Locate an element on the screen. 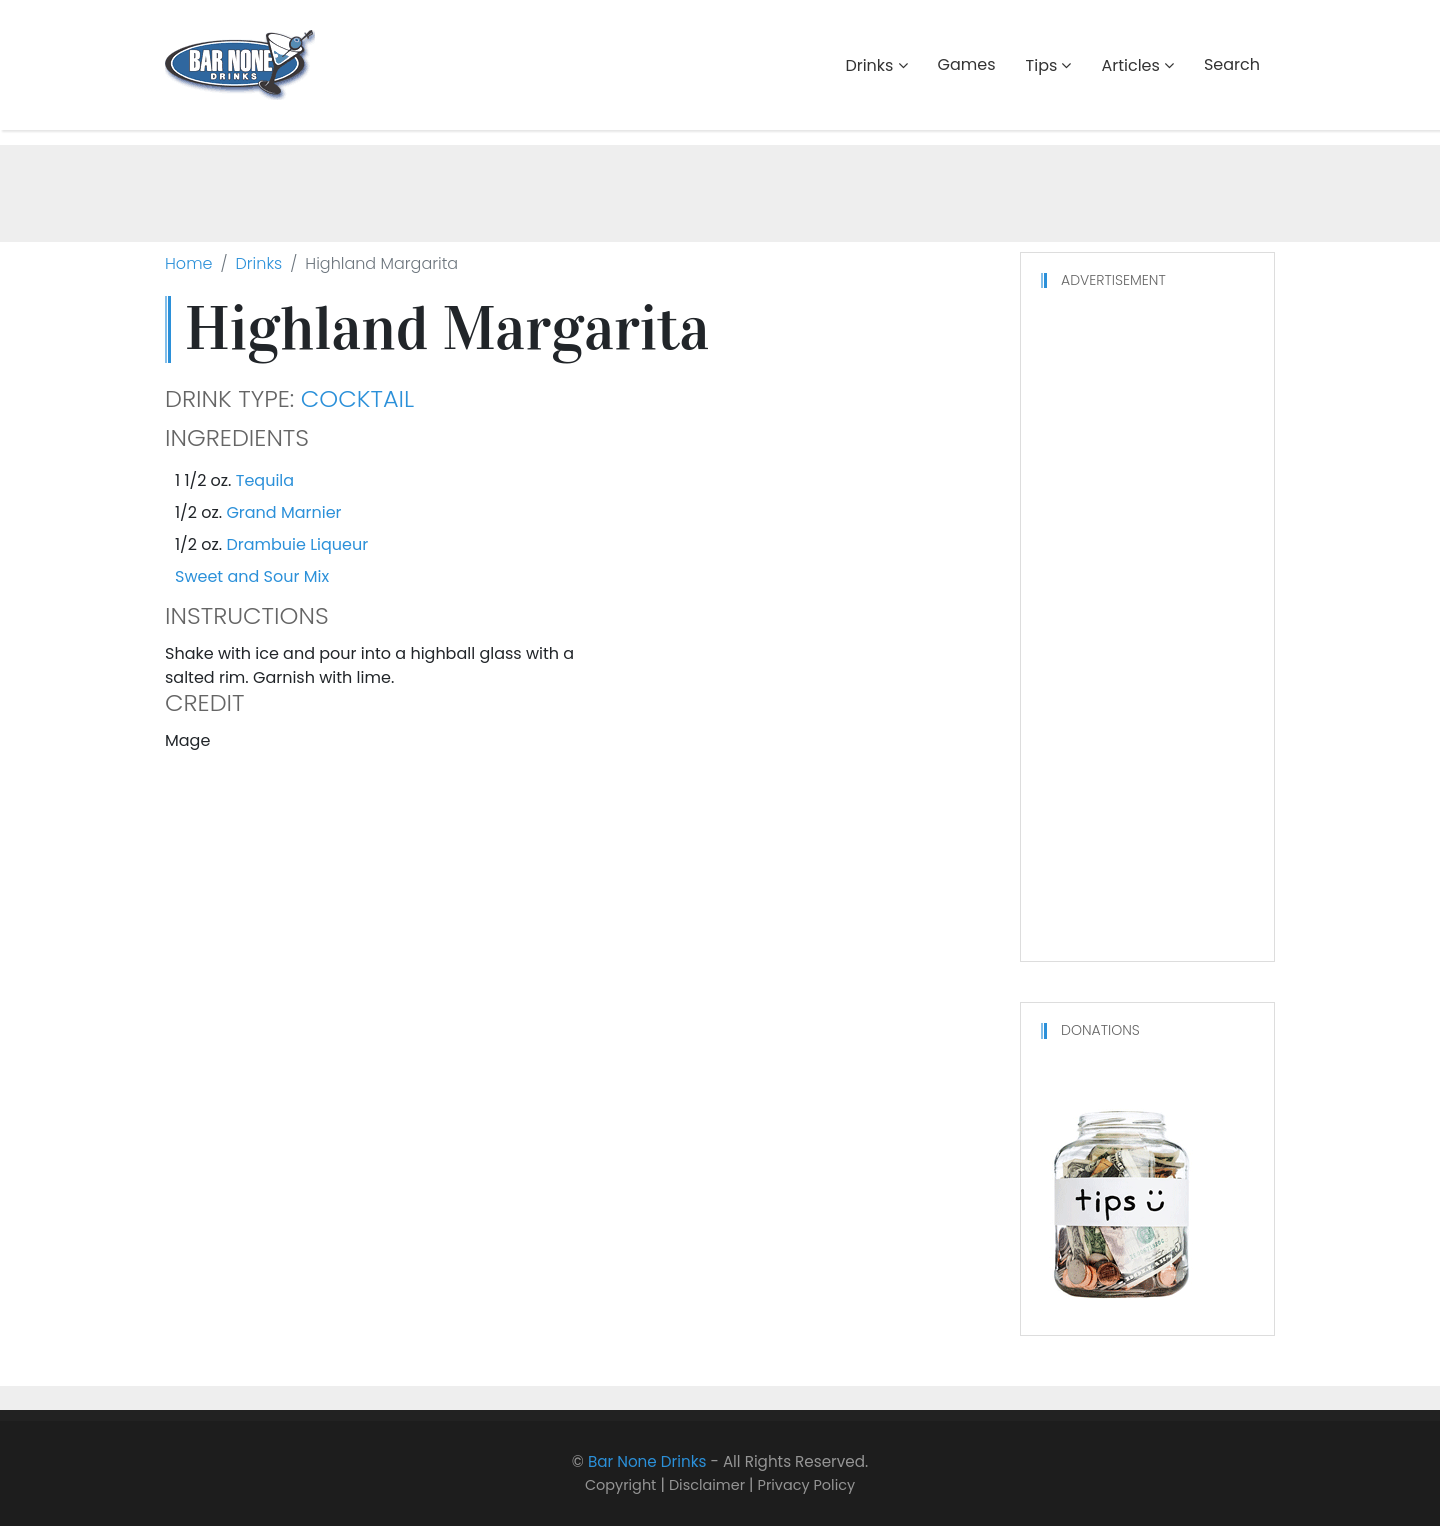 Image resolution: width=1440 pixels, height=1526 pixels. Grand Marnier is located at coordinates (283, 512).